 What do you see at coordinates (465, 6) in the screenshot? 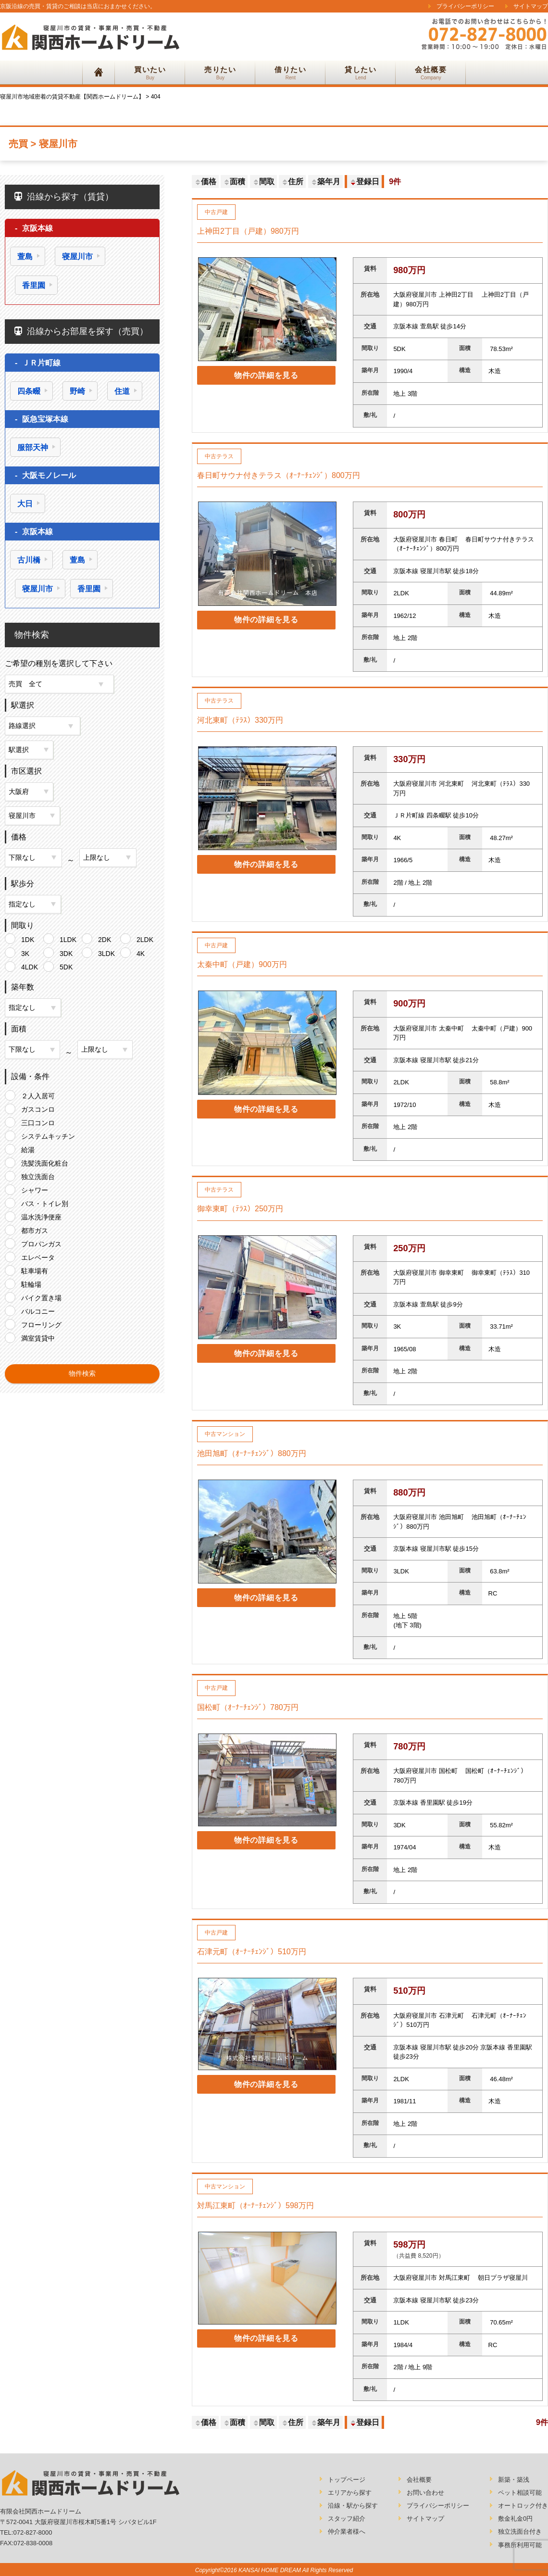
I see `プライバシーポリシー` at bounding box center [465, 6].